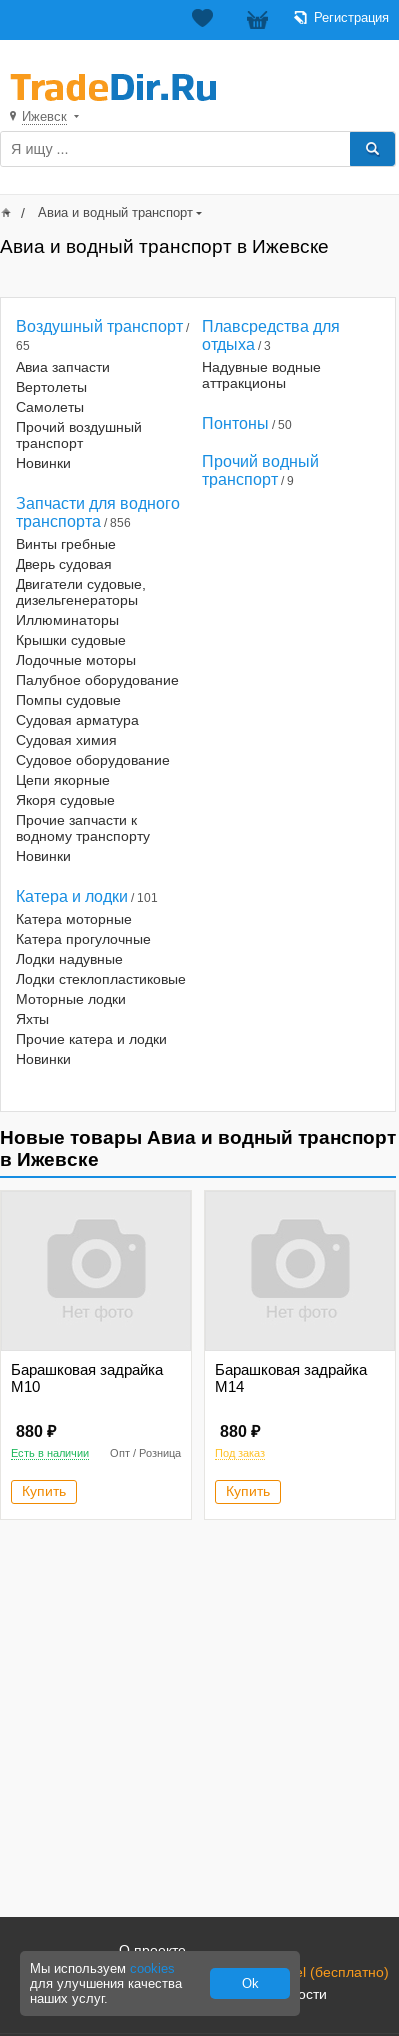 The width and height of the screenshot is (399, 2036). What do you see at coordinates (67, 620) in the screenshot?
I see `Иллюминаторы` at bounding box center [67, 620].